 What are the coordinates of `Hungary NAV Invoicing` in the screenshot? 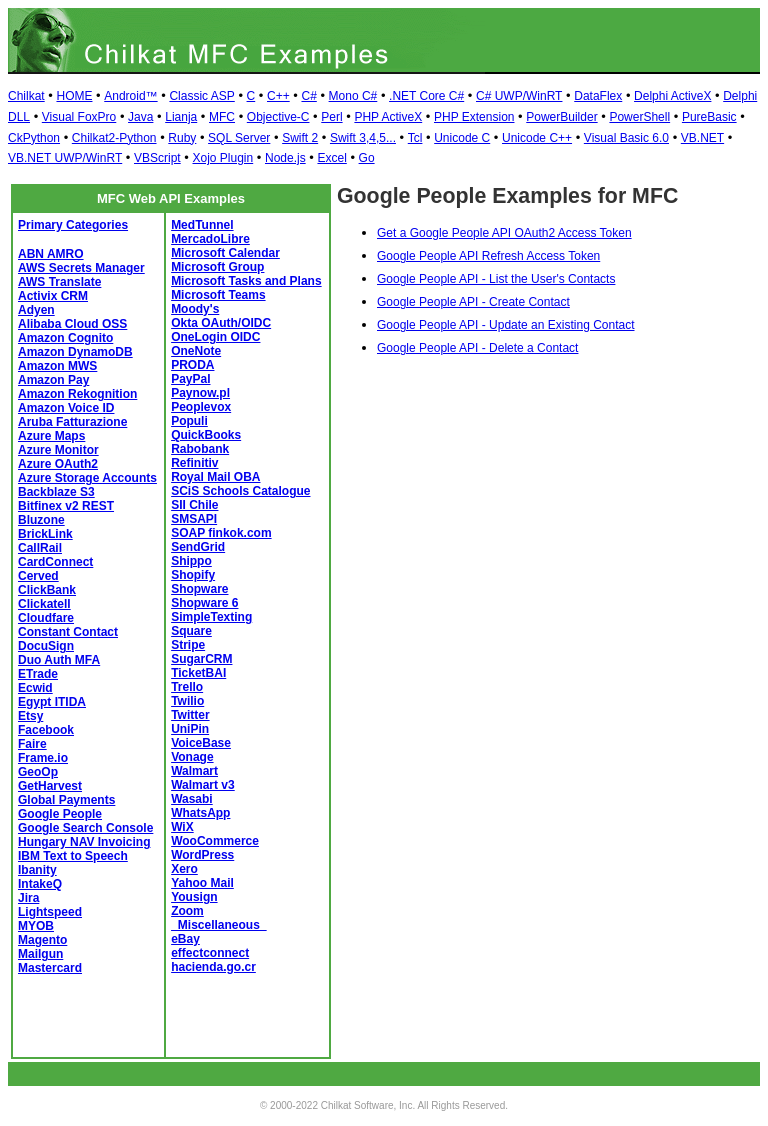 It's located at (84, 842).